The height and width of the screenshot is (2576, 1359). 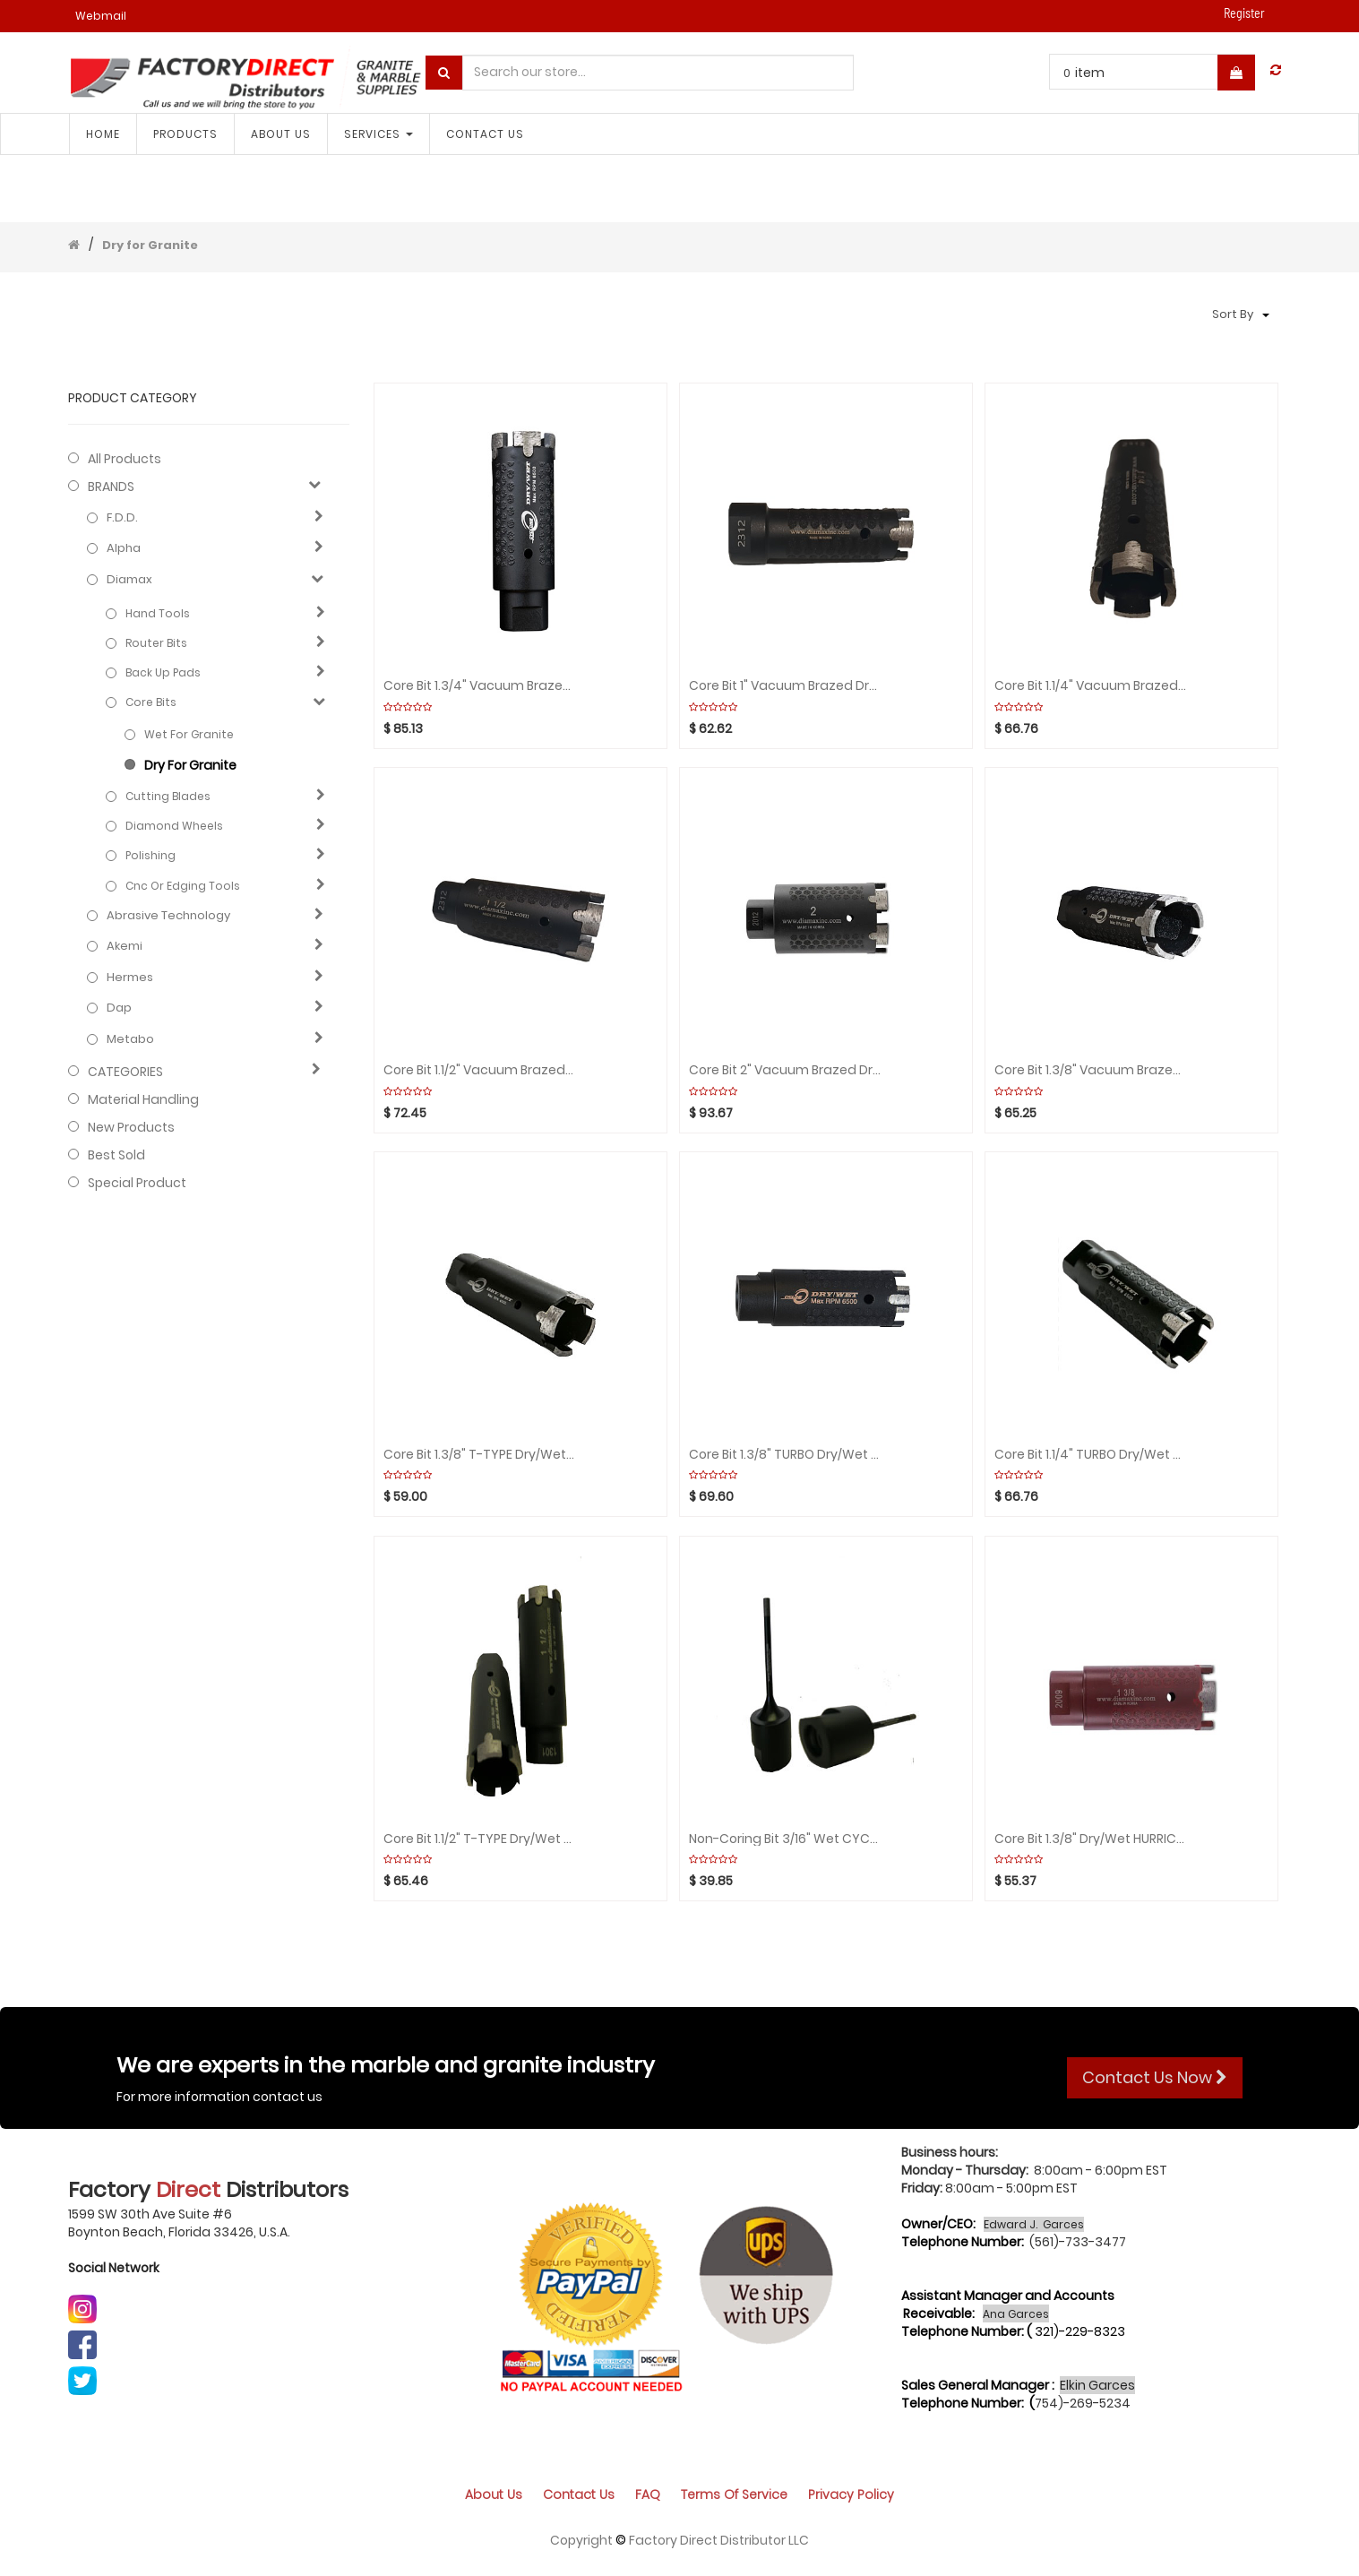 I want to click on Dap, so click(x=119, y=1008).